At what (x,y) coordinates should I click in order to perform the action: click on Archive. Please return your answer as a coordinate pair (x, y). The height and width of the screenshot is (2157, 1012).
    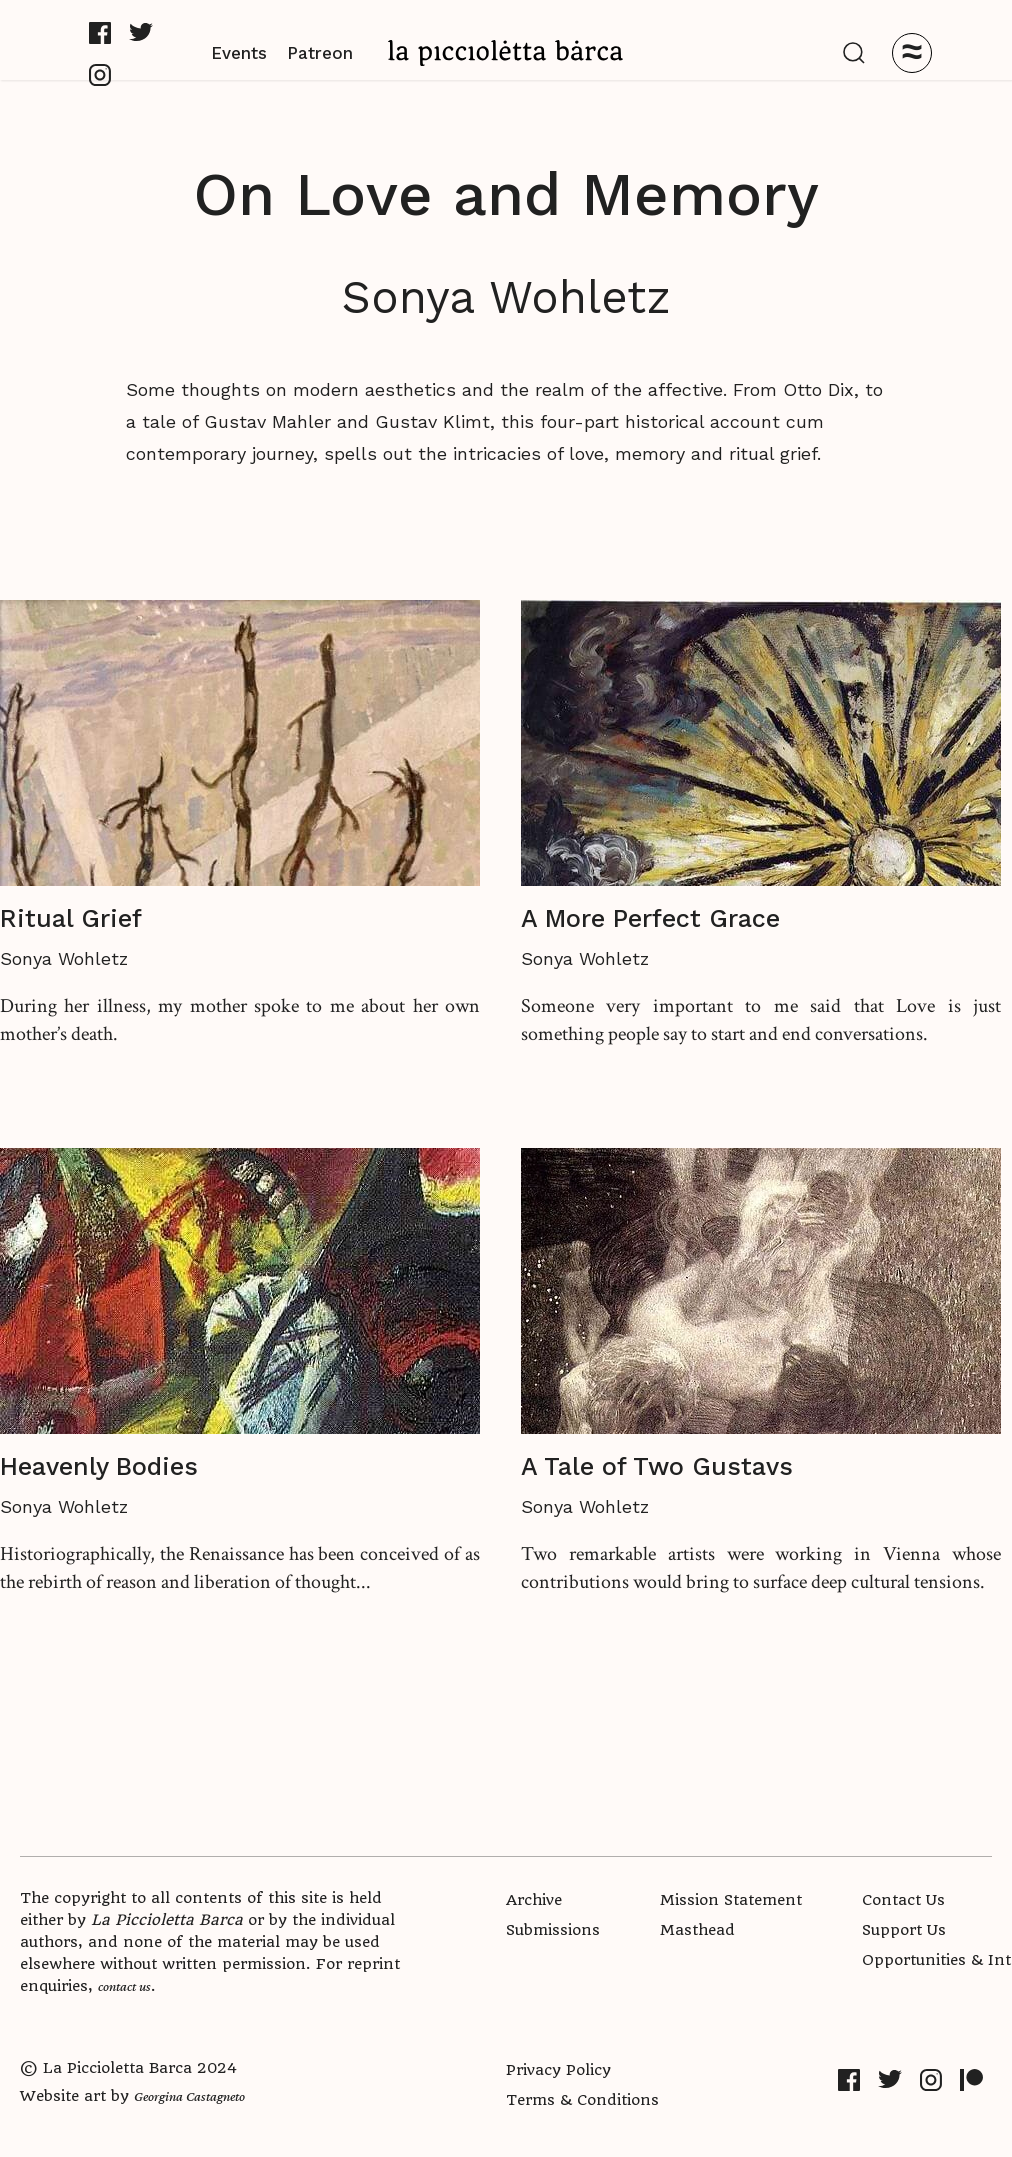
    Looking at the image, I should click on (534, 1900).